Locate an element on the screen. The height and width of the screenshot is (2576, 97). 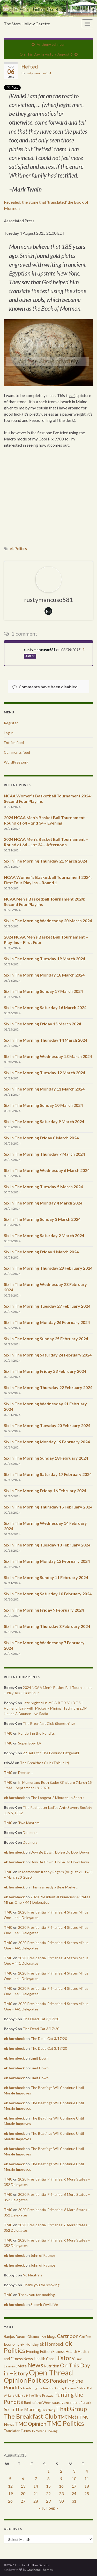
Prime Time [Prime Time (252 items)] is located at coordinates (33, 2395).